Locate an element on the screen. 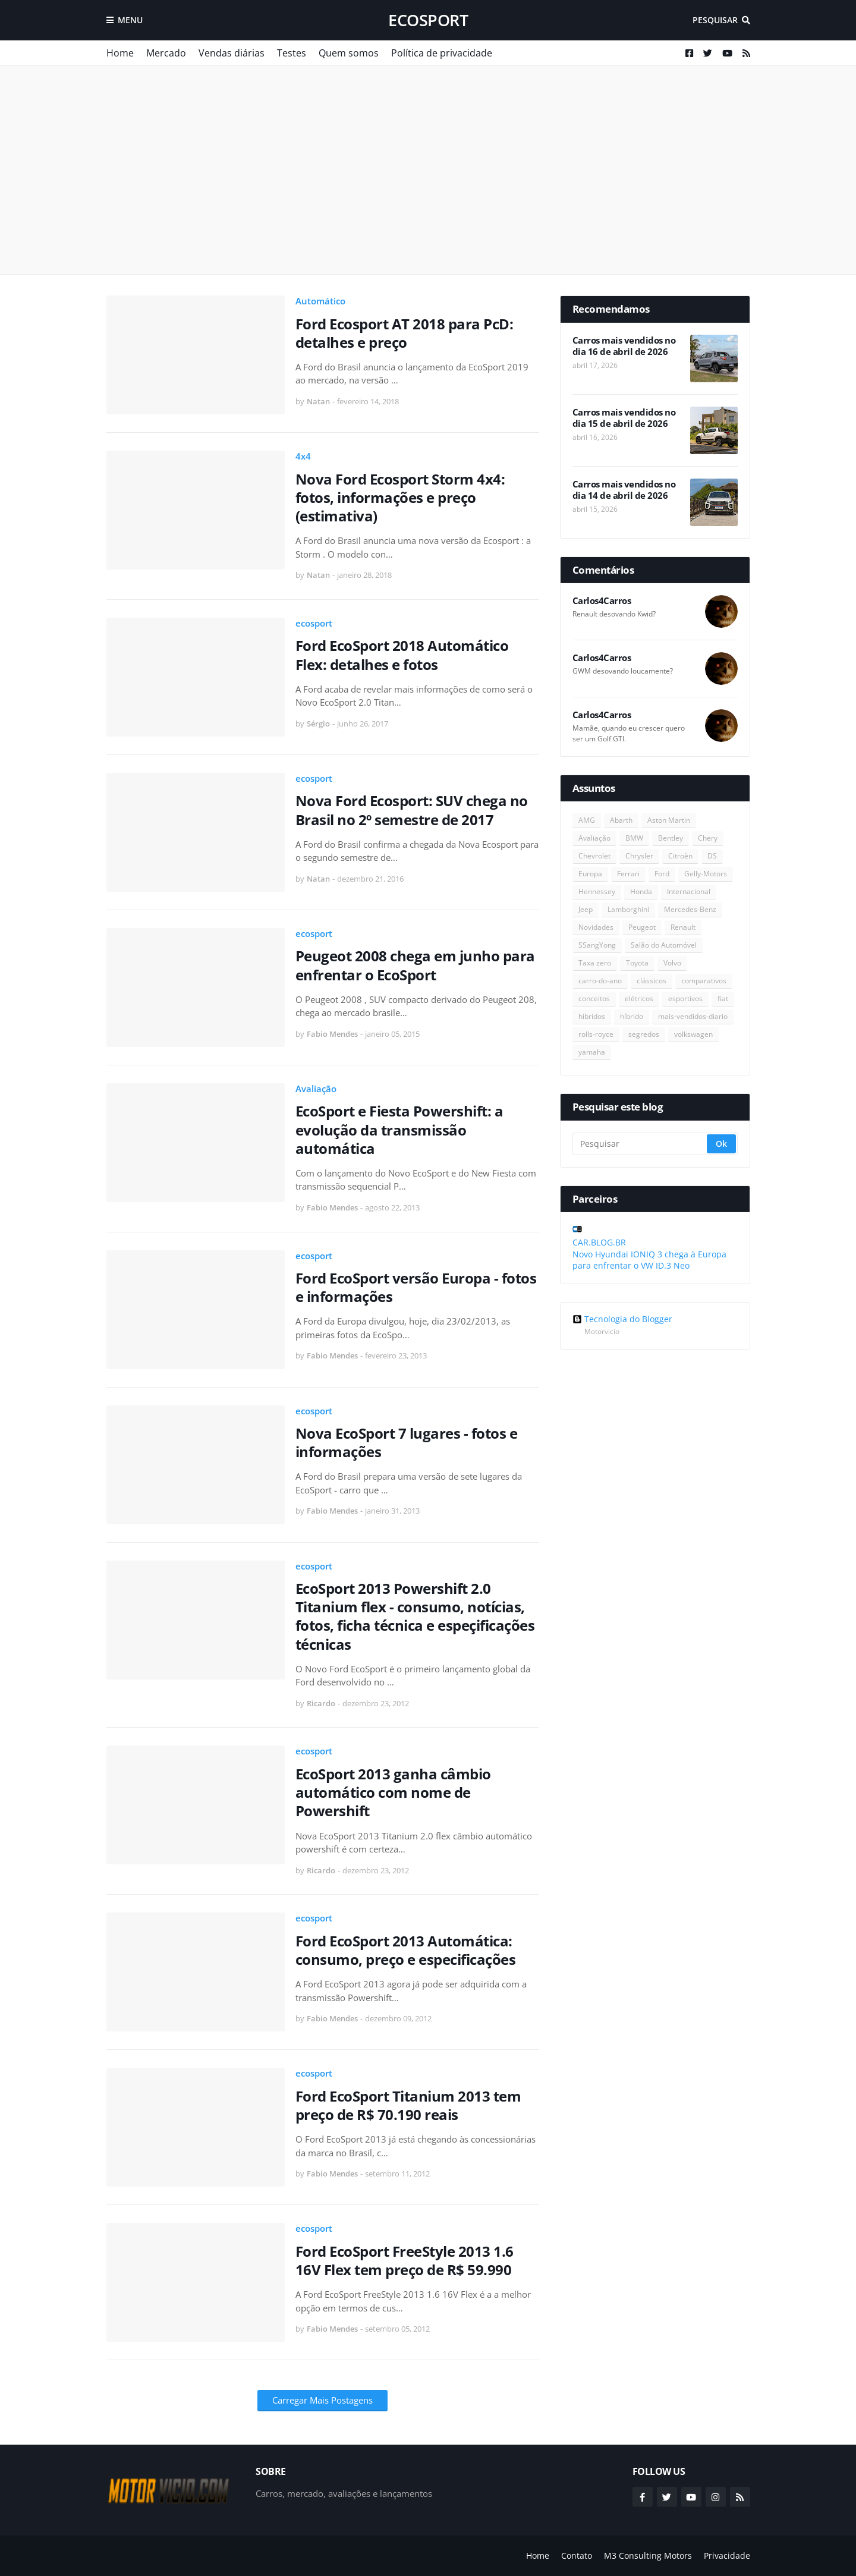  Novo Hyundai IONIQ 3 chega à Europa para enfrentar o VW ID.3 Neo is located at coordinates (649, 1260).